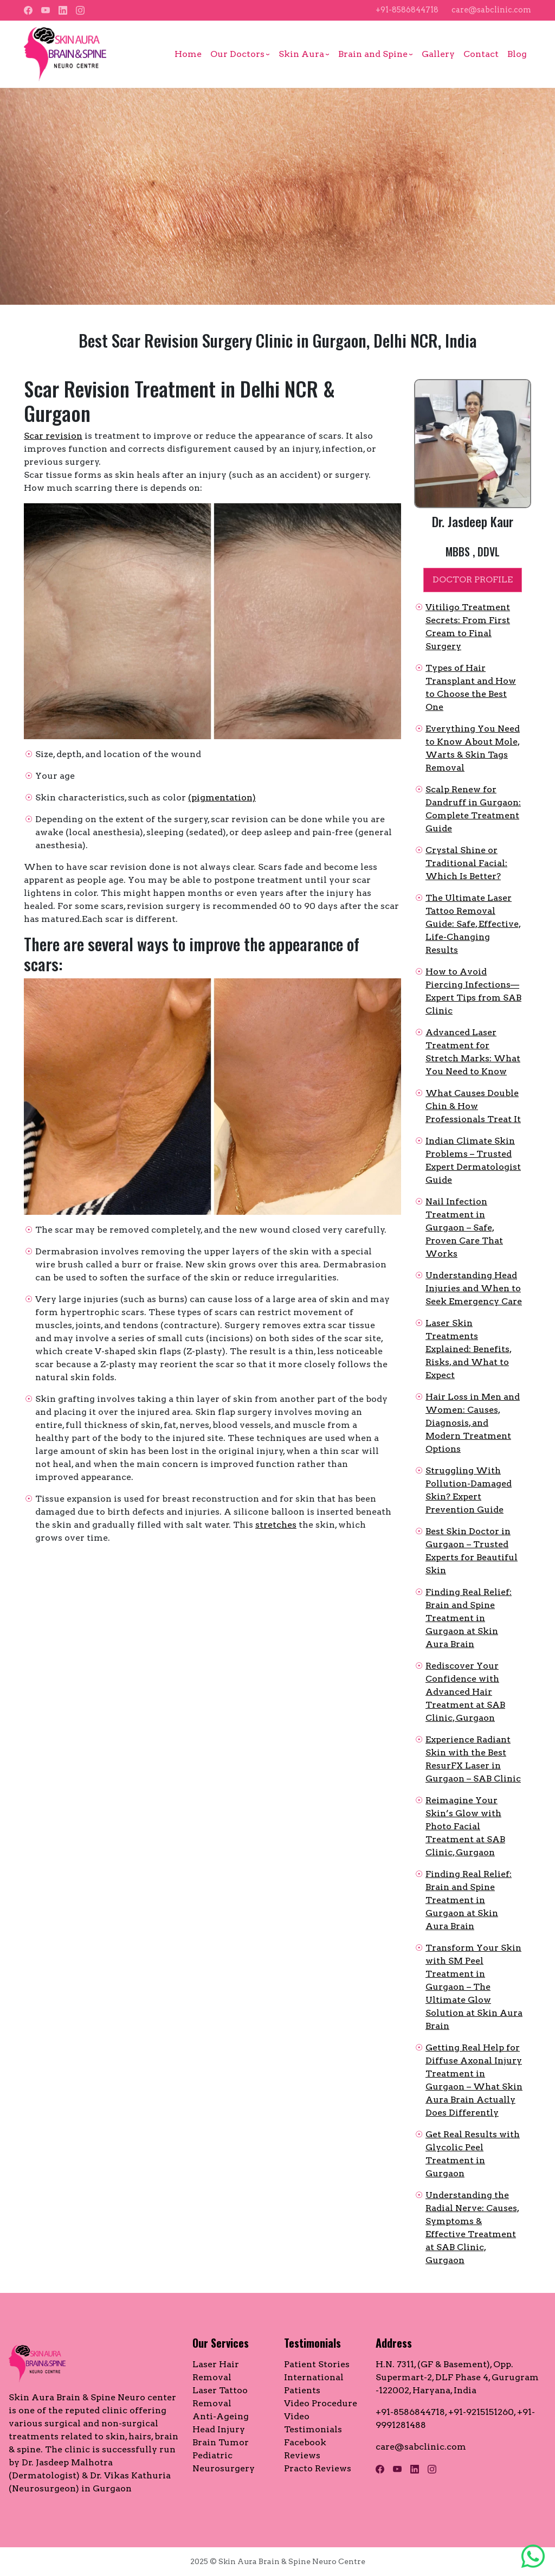  Describe the element at coordinates (301, 54) in the screenshot. I see `Skin Aura` at that location.